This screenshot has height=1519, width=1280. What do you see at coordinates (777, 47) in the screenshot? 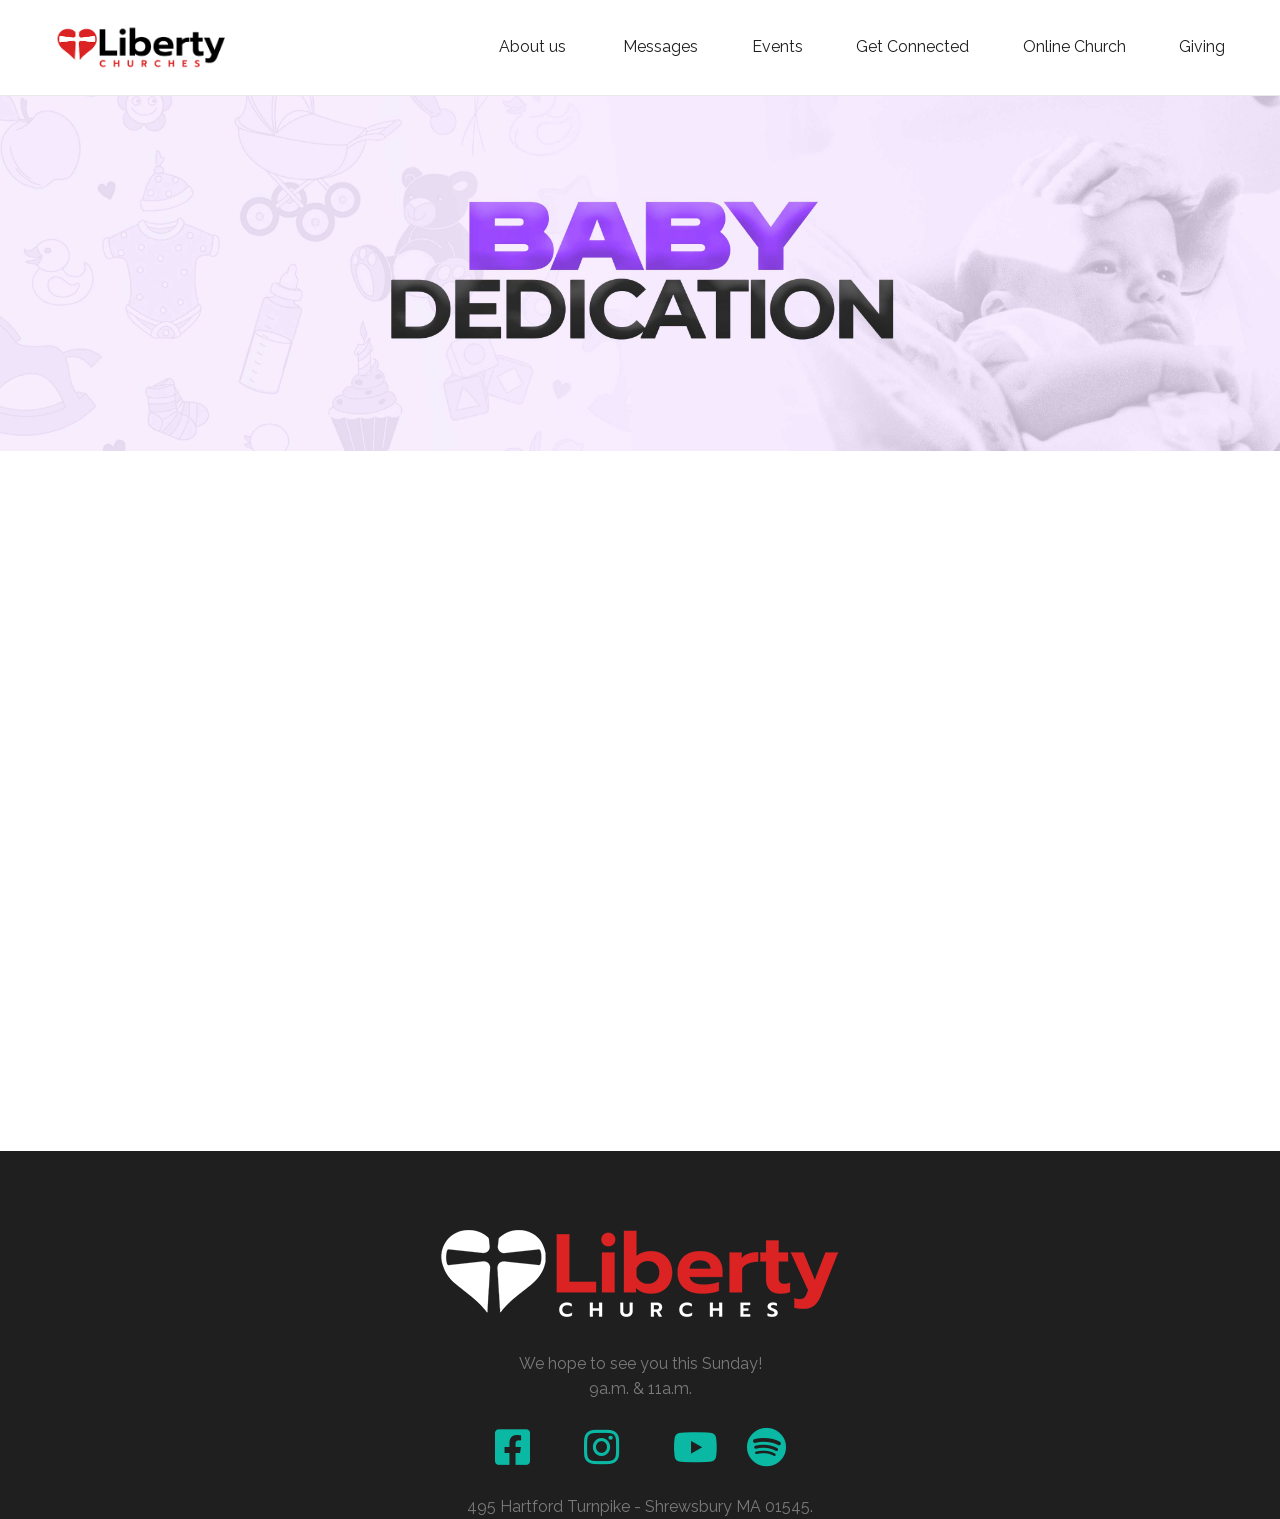
I see `Events` at bounding box center [777, 47].